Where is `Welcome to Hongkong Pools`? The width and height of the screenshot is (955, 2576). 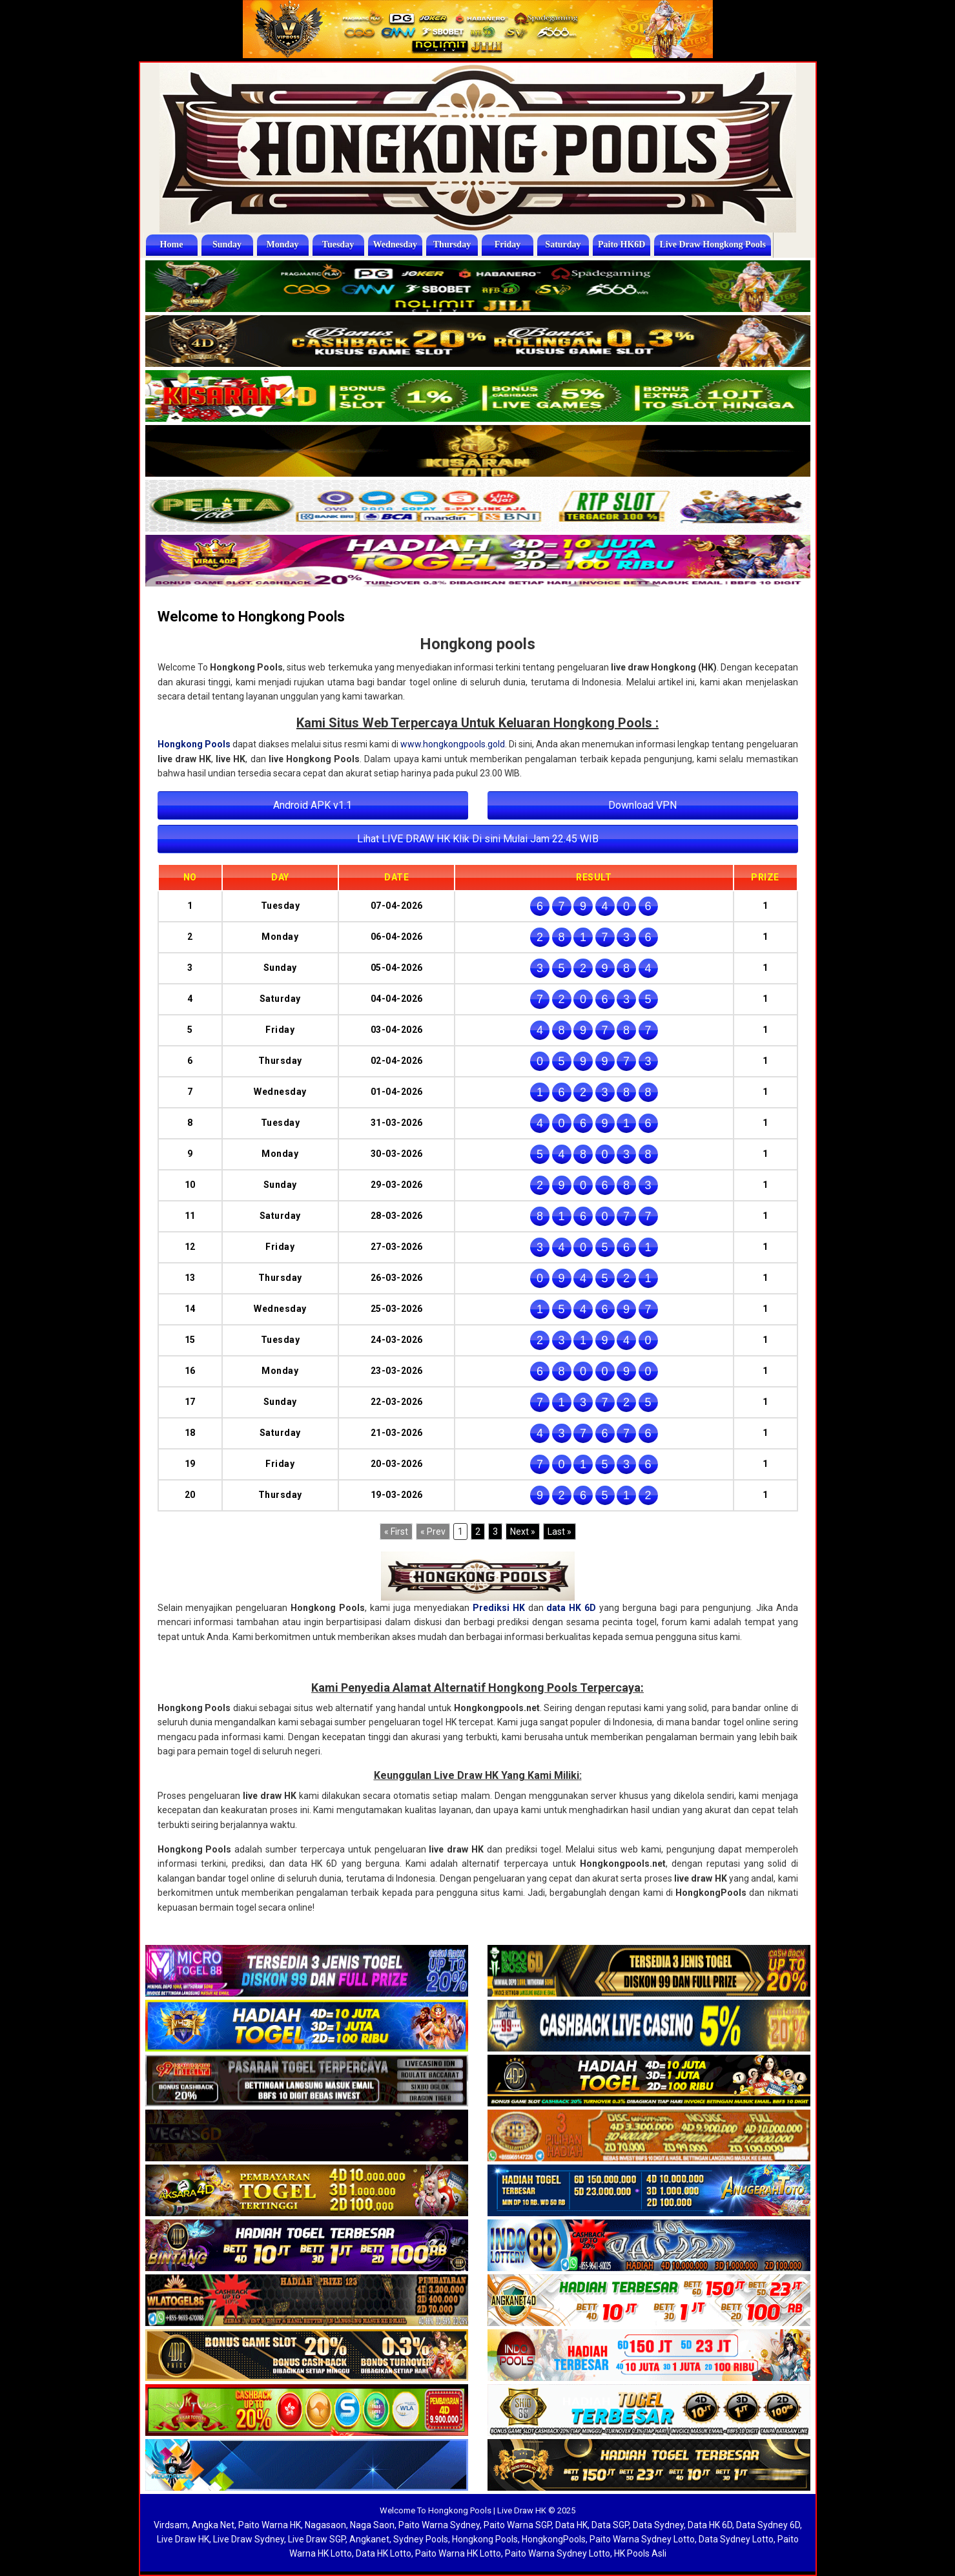 Welcome to Hongkong Pools is located at coordinates (251, 616).